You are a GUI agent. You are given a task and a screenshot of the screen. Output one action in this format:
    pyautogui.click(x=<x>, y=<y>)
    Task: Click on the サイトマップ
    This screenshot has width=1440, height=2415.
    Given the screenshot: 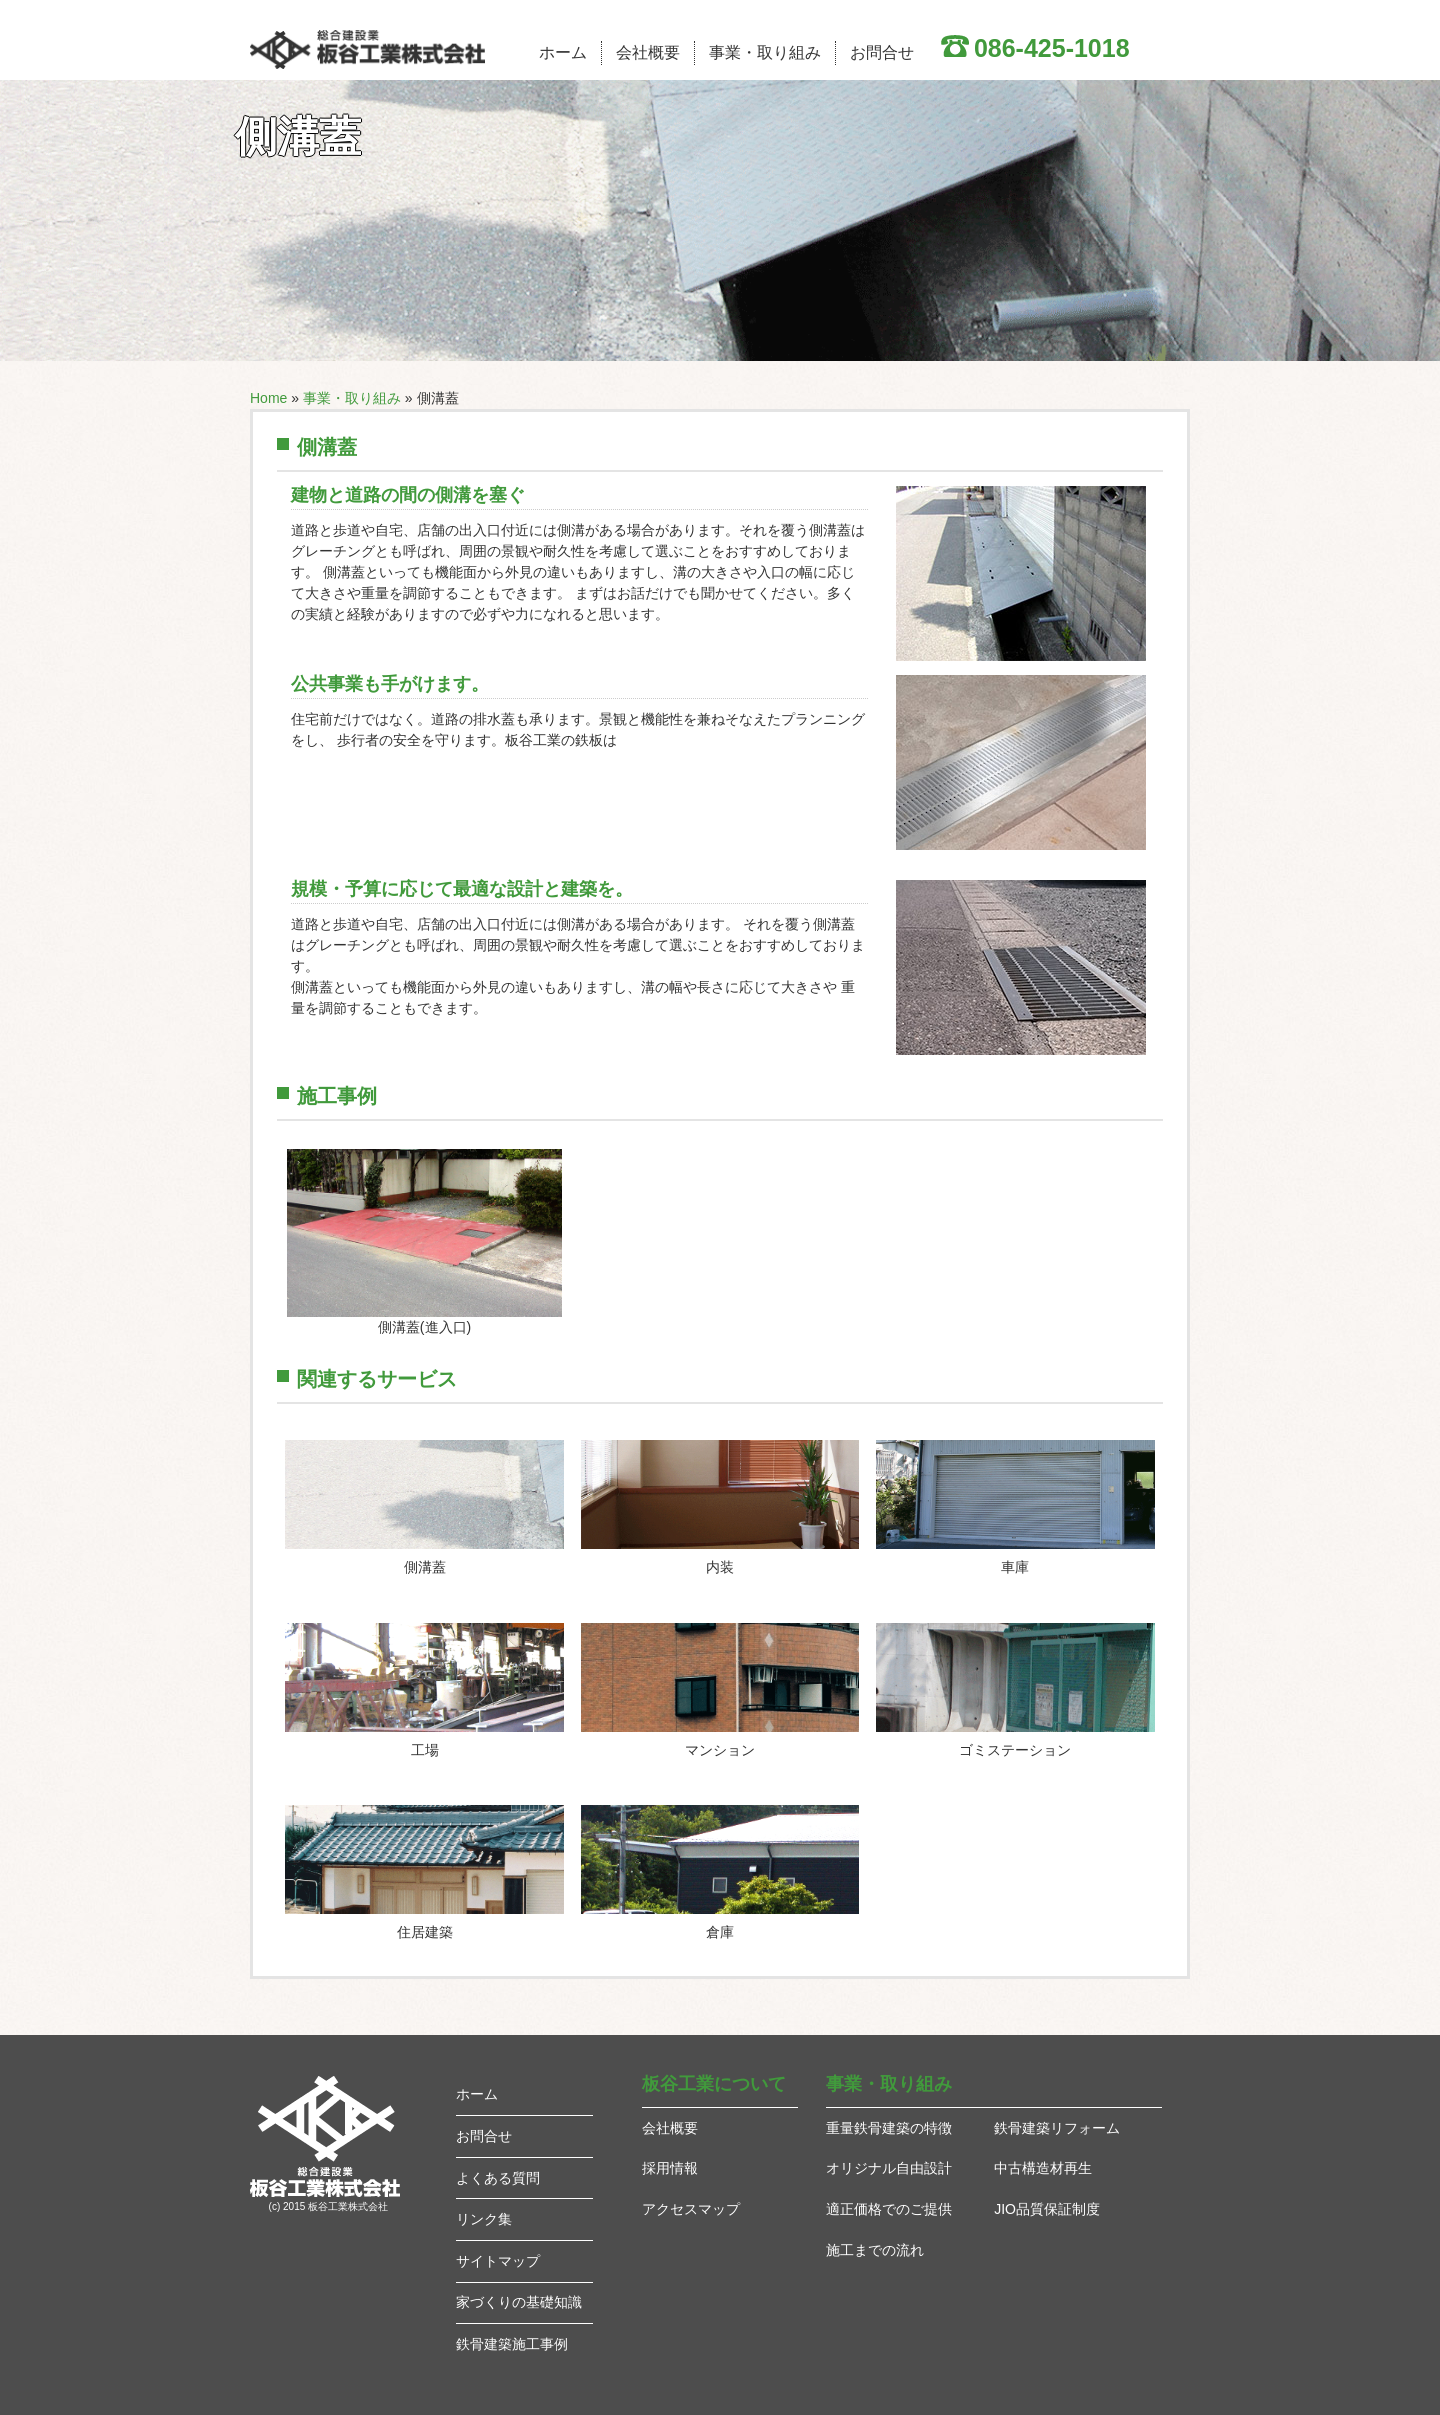 What is the action you would take?
    pyautogui.click(x=498, y=2261)
    